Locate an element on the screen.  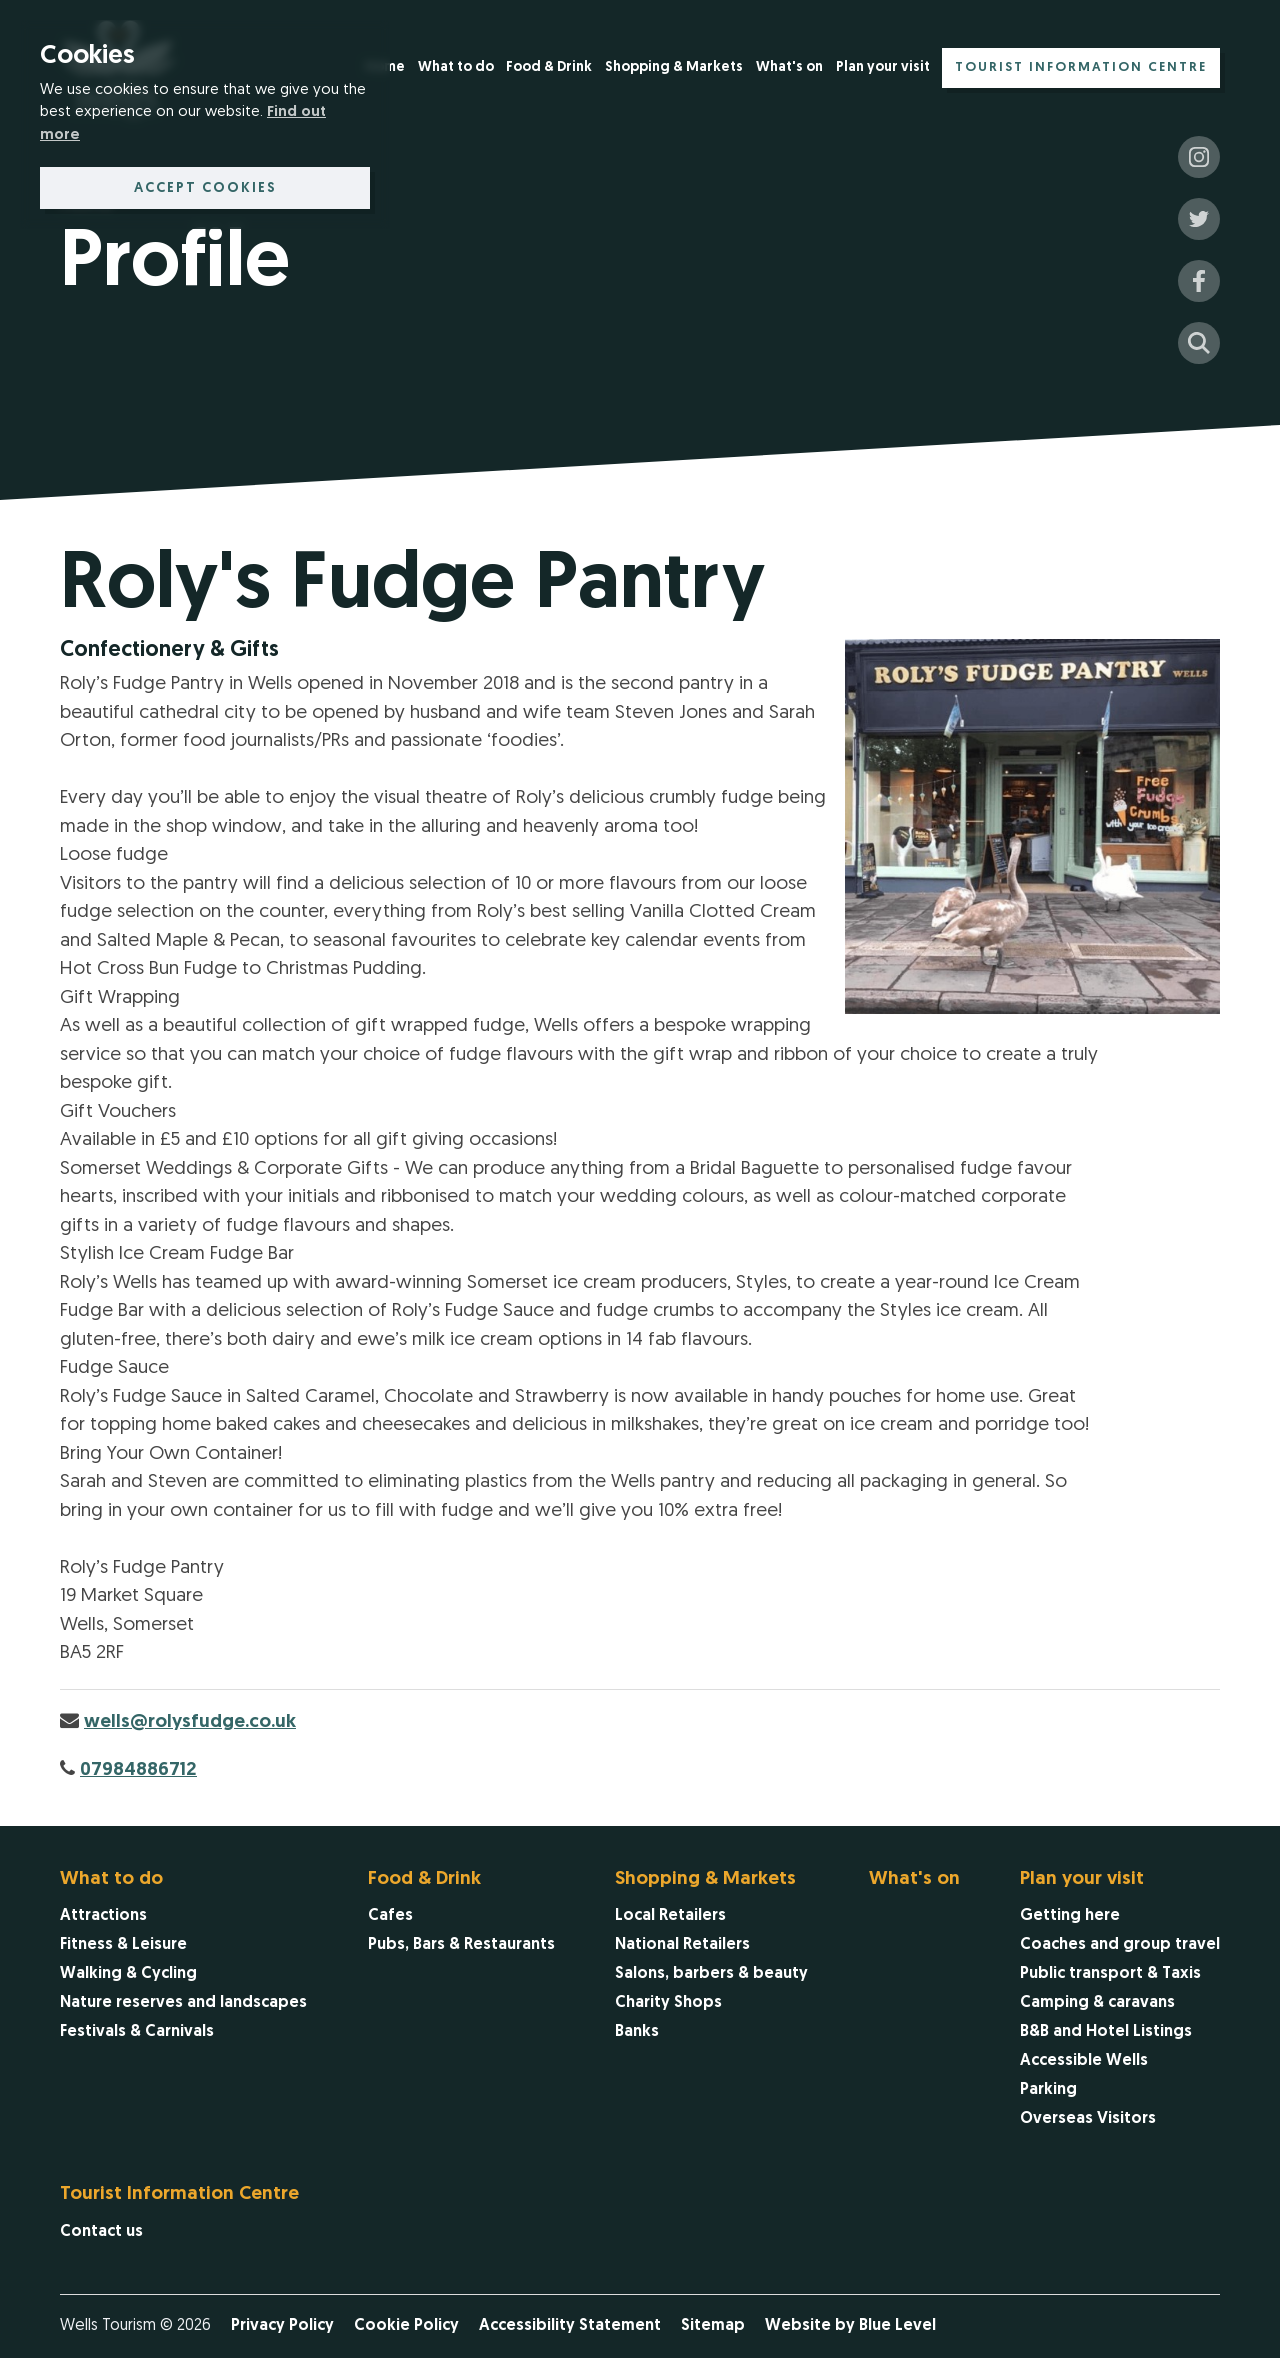
Cookie Policy is located at coordinates (406, 2326).